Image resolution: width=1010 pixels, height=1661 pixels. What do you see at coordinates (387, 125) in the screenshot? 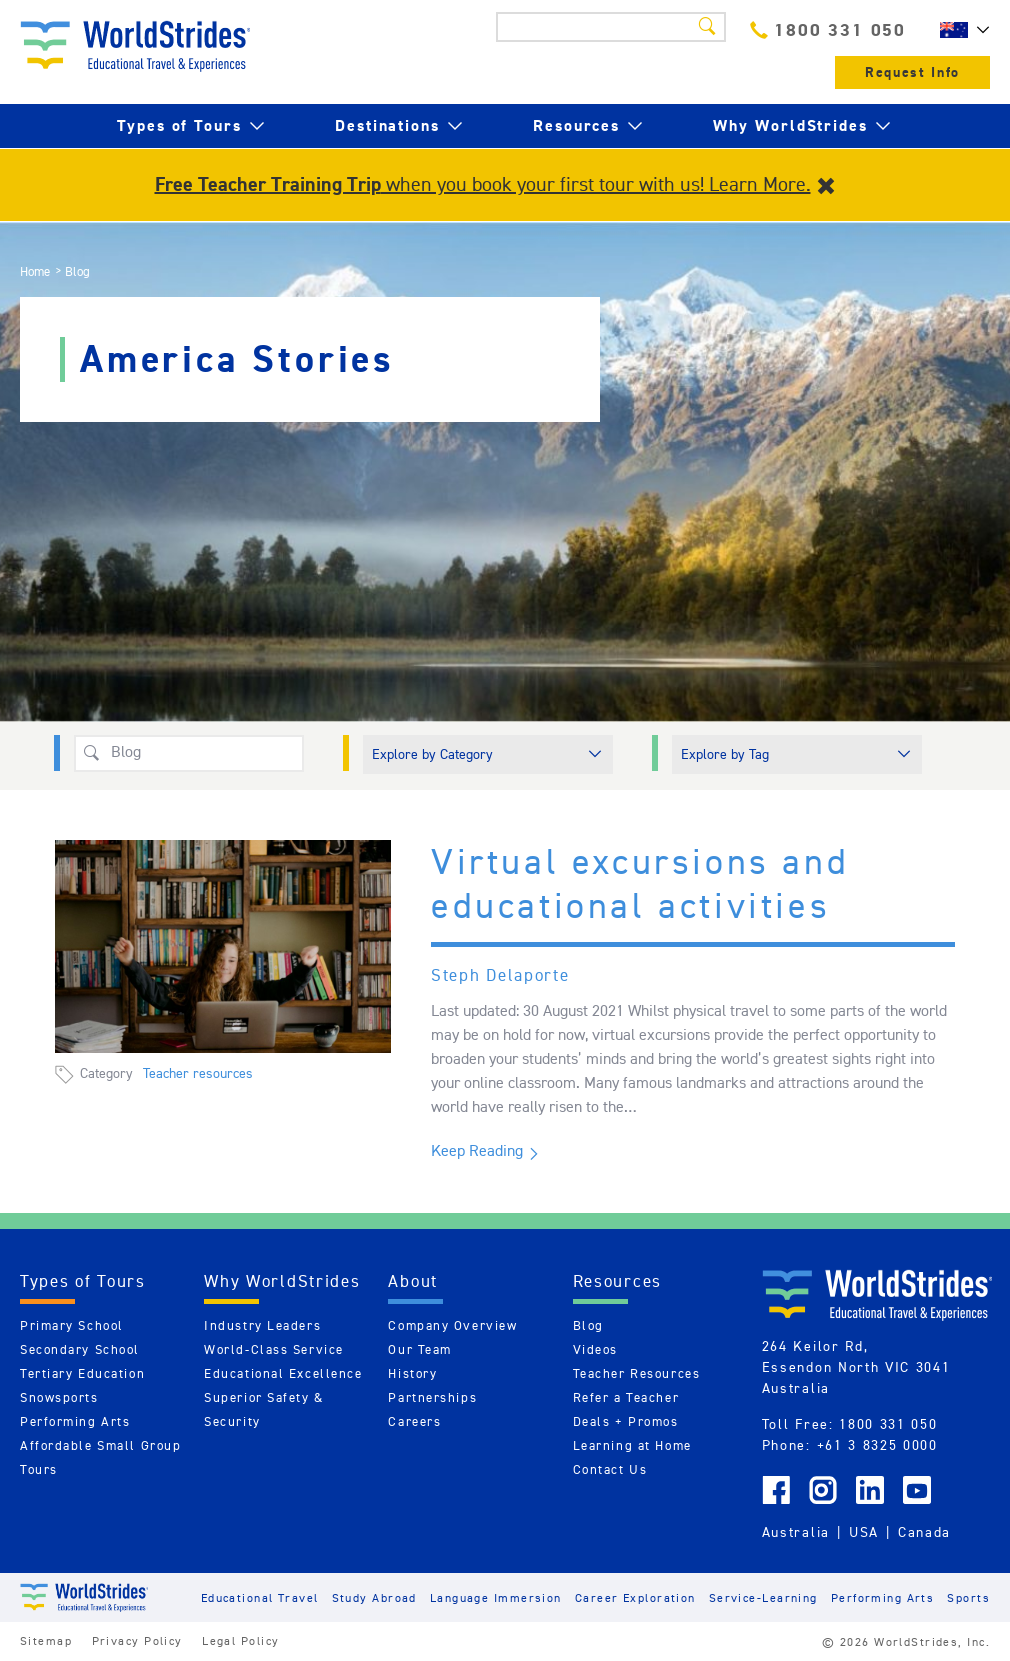
I see `Destinations` at bounding box center [387, 125].